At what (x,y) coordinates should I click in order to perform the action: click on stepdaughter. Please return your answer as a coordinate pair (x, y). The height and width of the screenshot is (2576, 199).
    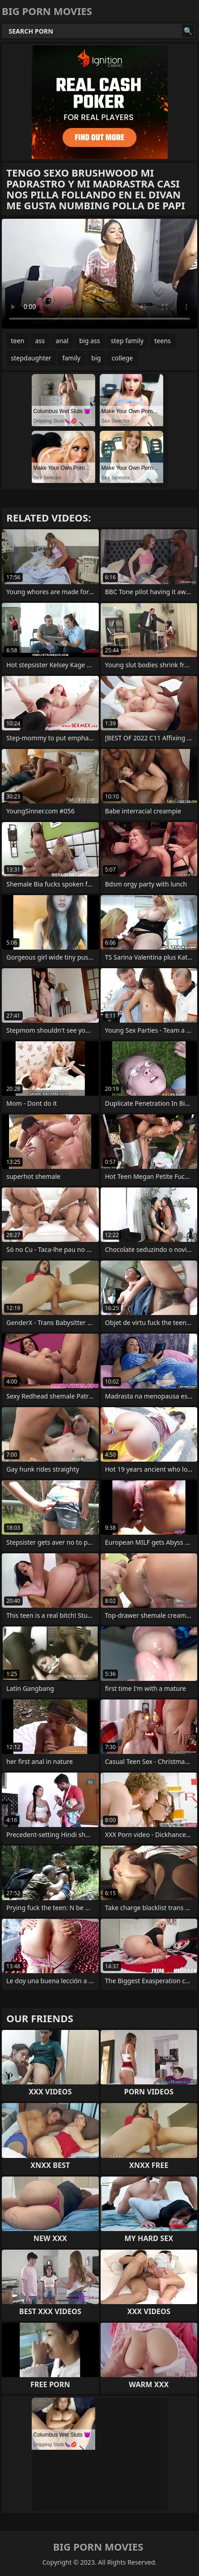
    Looking at the image, I should click on (31, 358).